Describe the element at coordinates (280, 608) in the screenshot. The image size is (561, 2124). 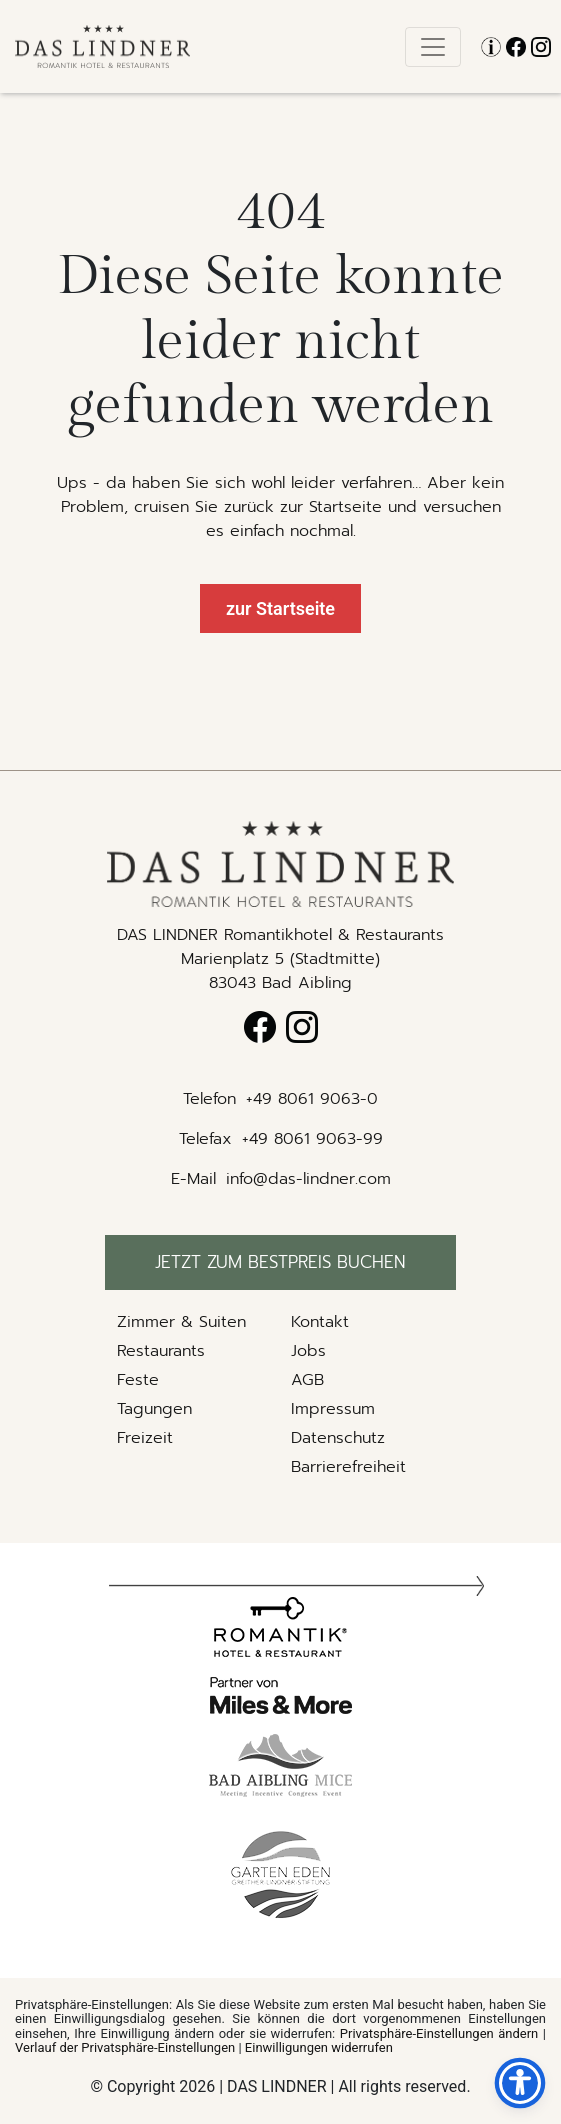
I see `zur Startseite` at that location.